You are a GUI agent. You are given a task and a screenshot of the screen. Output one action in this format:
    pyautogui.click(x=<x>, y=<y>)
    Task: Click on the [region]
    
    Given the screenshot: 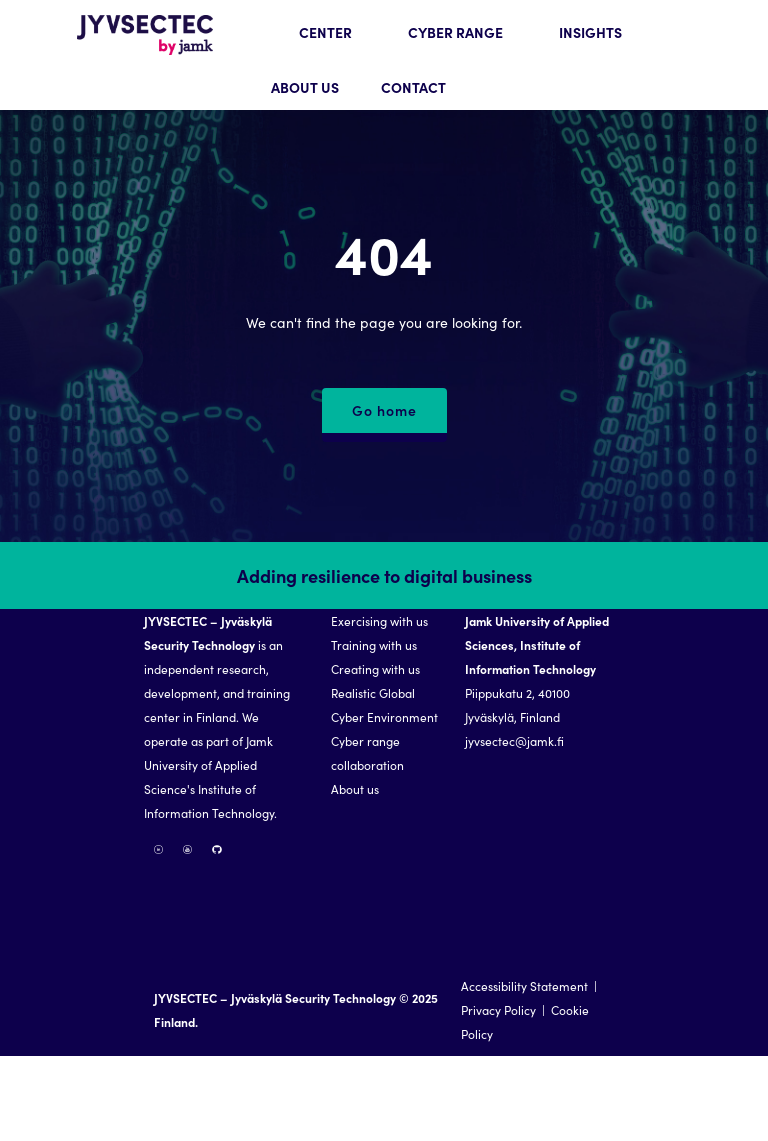 What is the action you would take?
    pyautogui.click(x=384, y=799)
    